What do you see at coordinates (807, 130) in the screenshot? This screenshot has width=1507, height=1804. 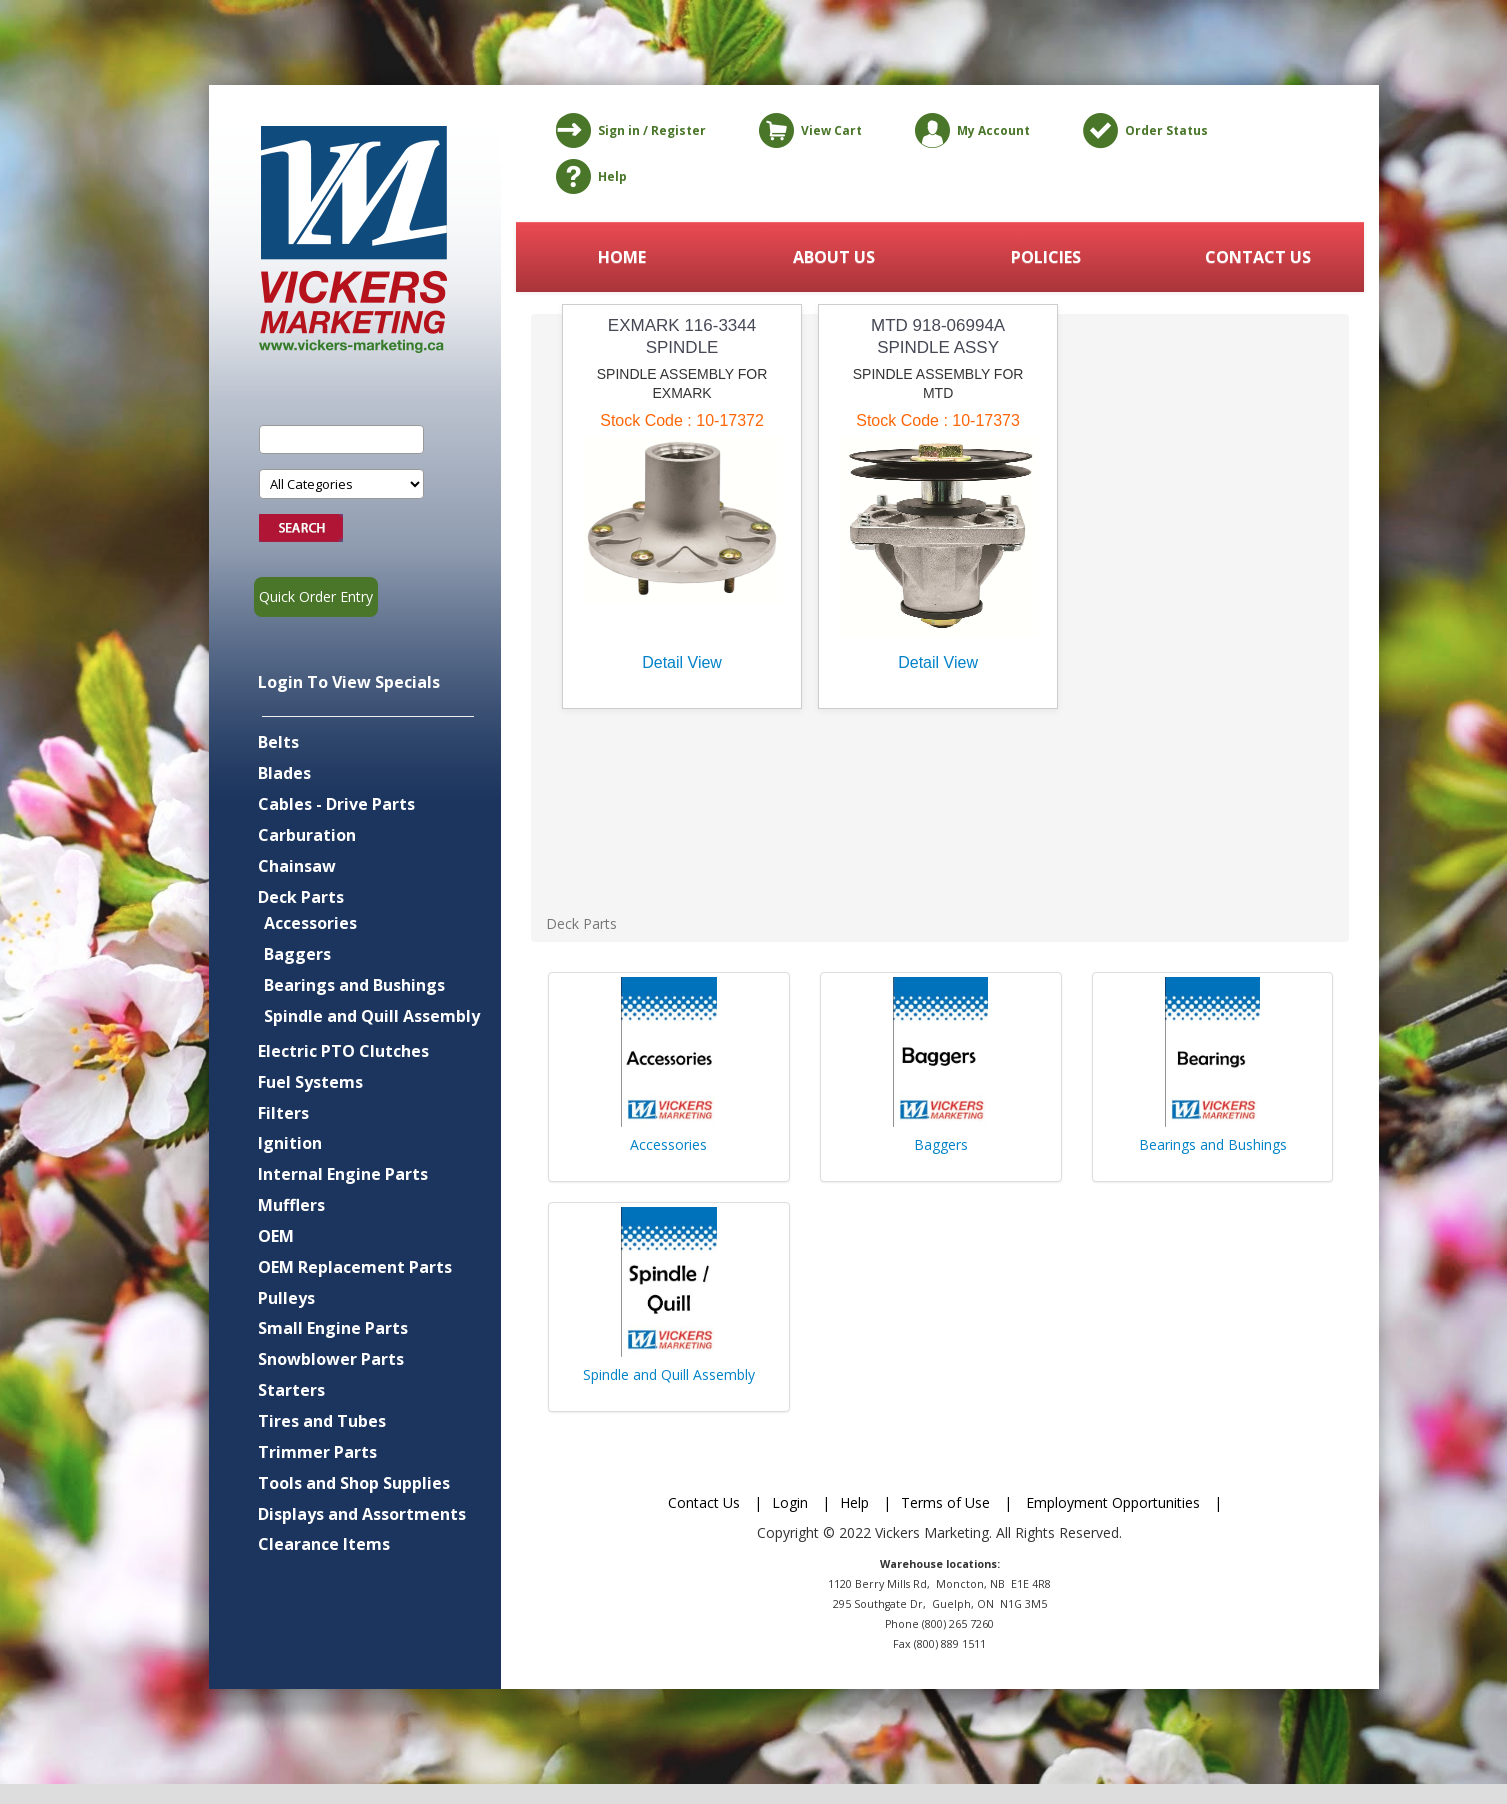 I see `View Cart` at bounding box center [807, 130].